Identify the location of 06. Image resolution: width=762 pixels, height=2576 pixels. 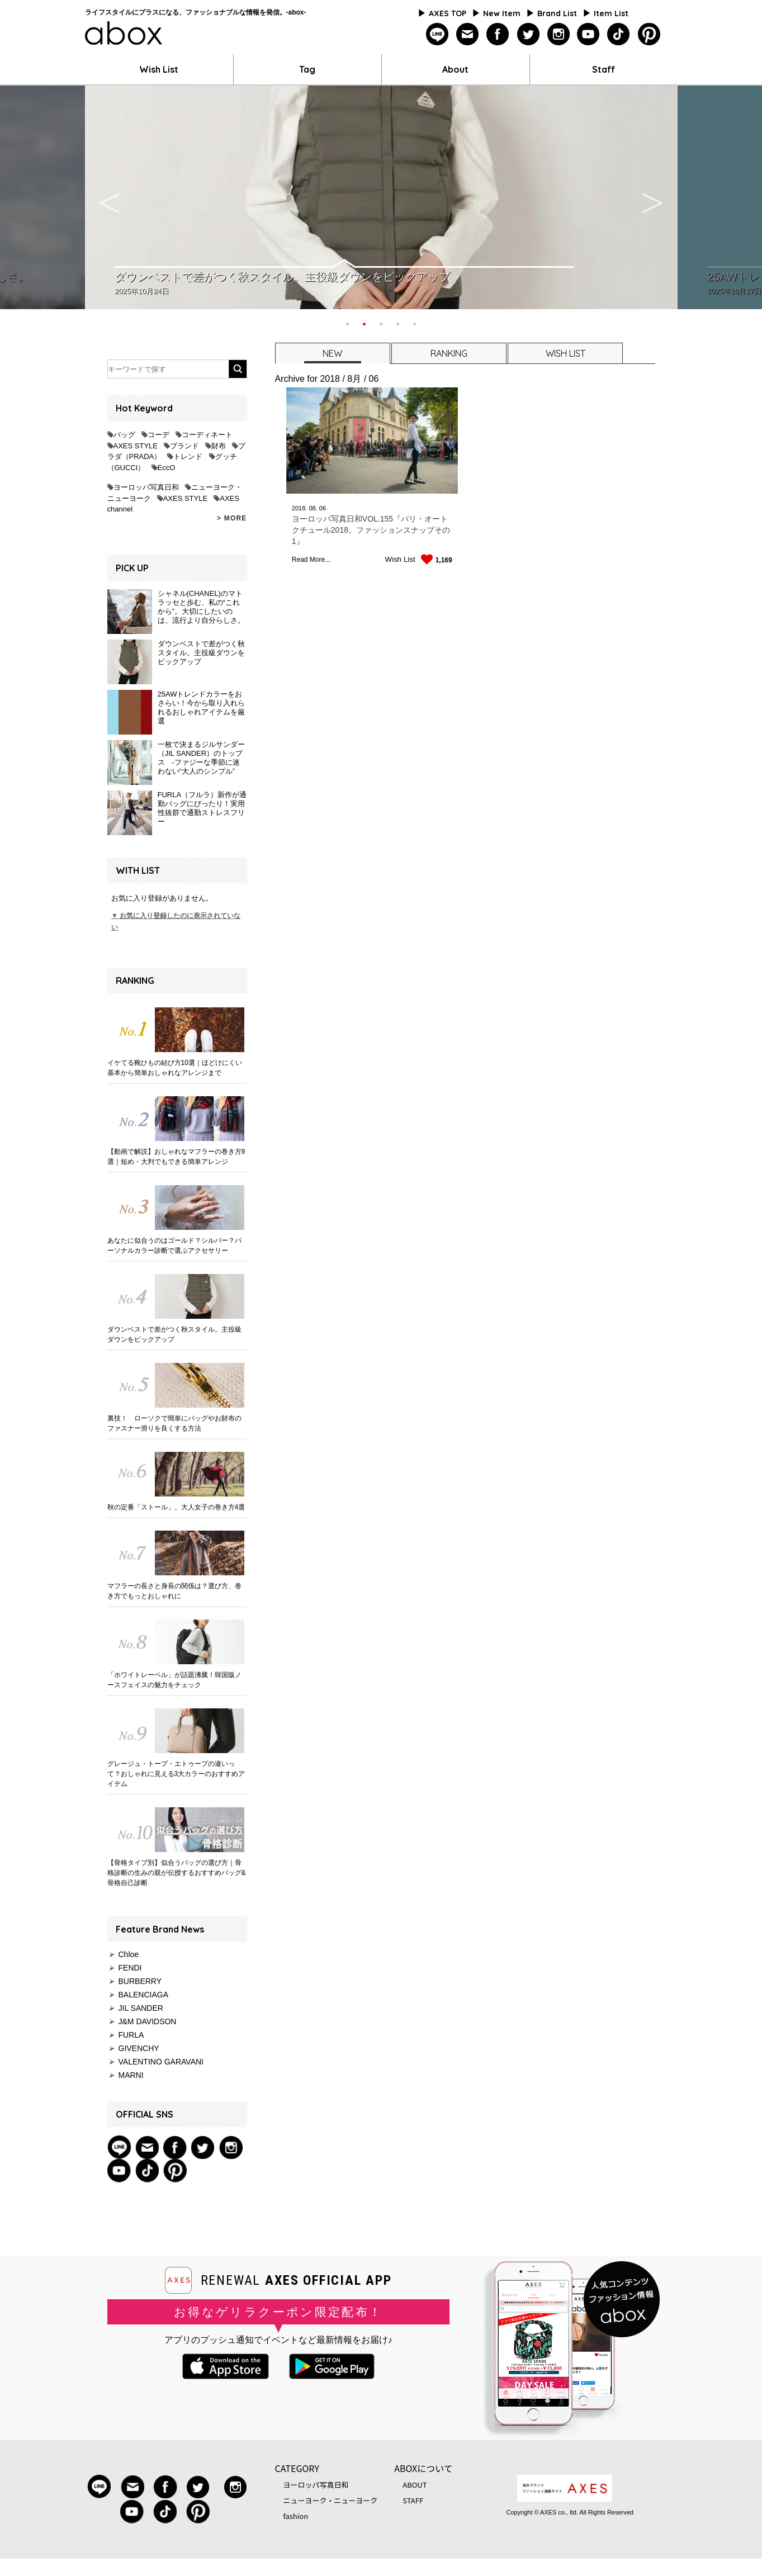
(322, 508).